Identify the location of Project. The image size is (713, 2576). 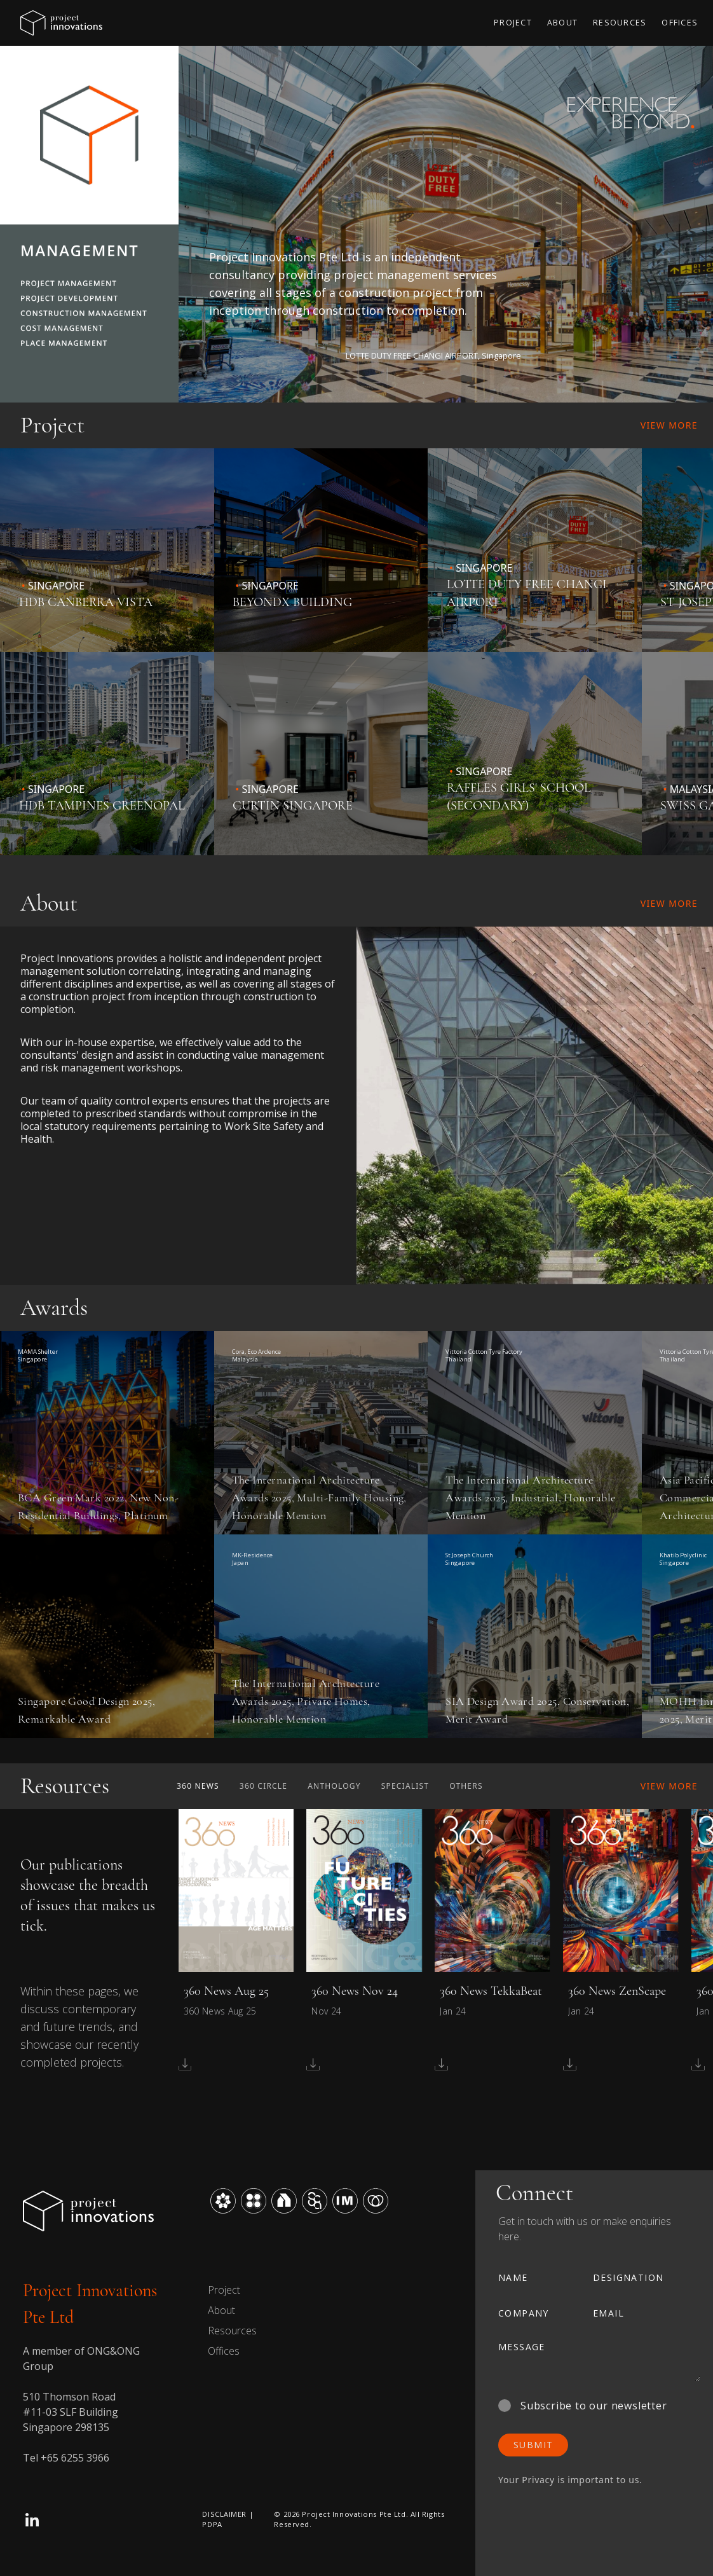
(224, 2290).